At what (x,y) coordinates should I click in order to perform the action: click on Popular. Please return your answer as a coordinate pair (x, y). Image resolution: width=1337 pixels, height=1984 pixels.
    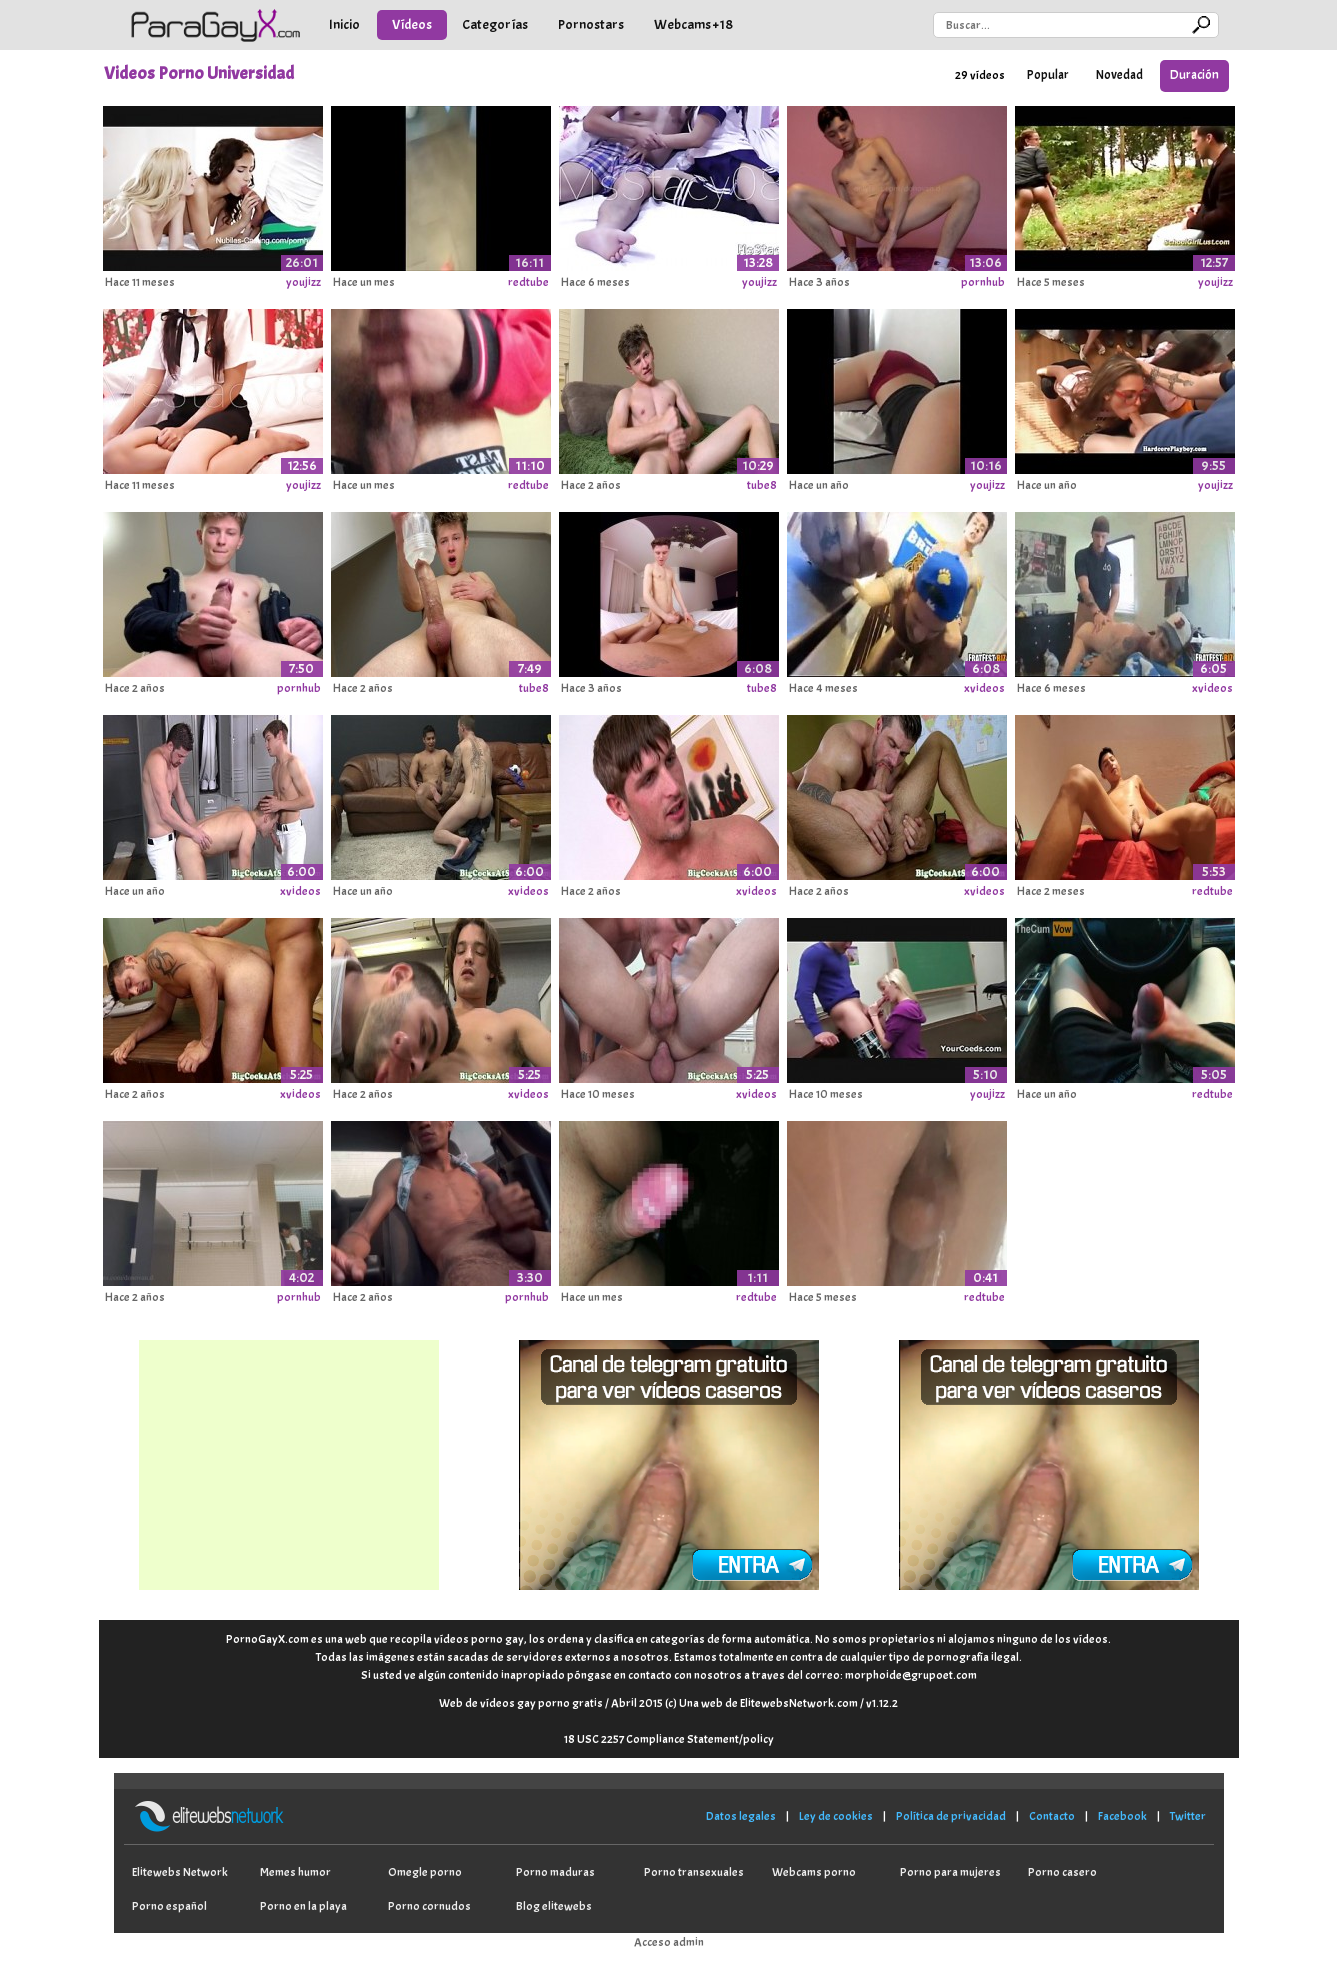
    Looking at the image, I should click on (1048, 75).